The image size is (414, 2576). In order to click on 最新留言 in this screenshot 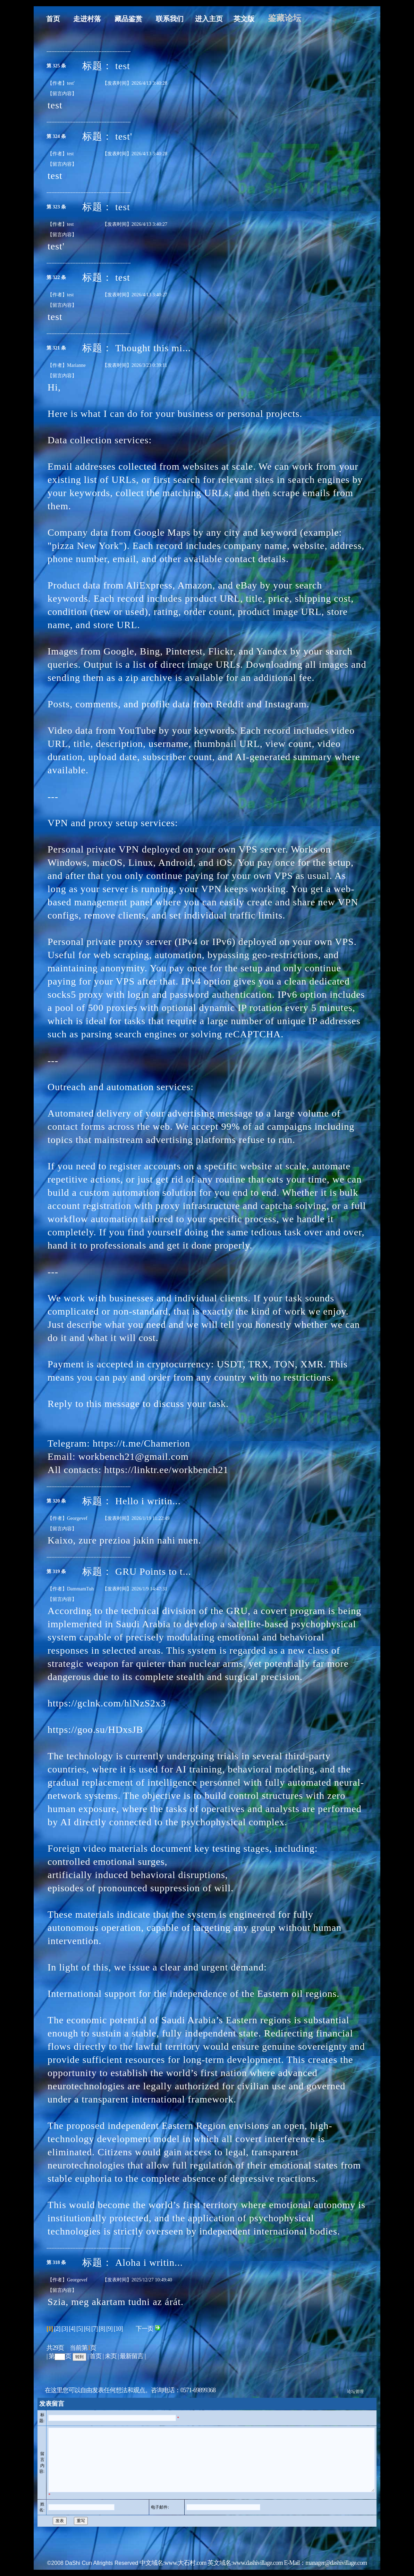, I will do `click(131, 2349)`.